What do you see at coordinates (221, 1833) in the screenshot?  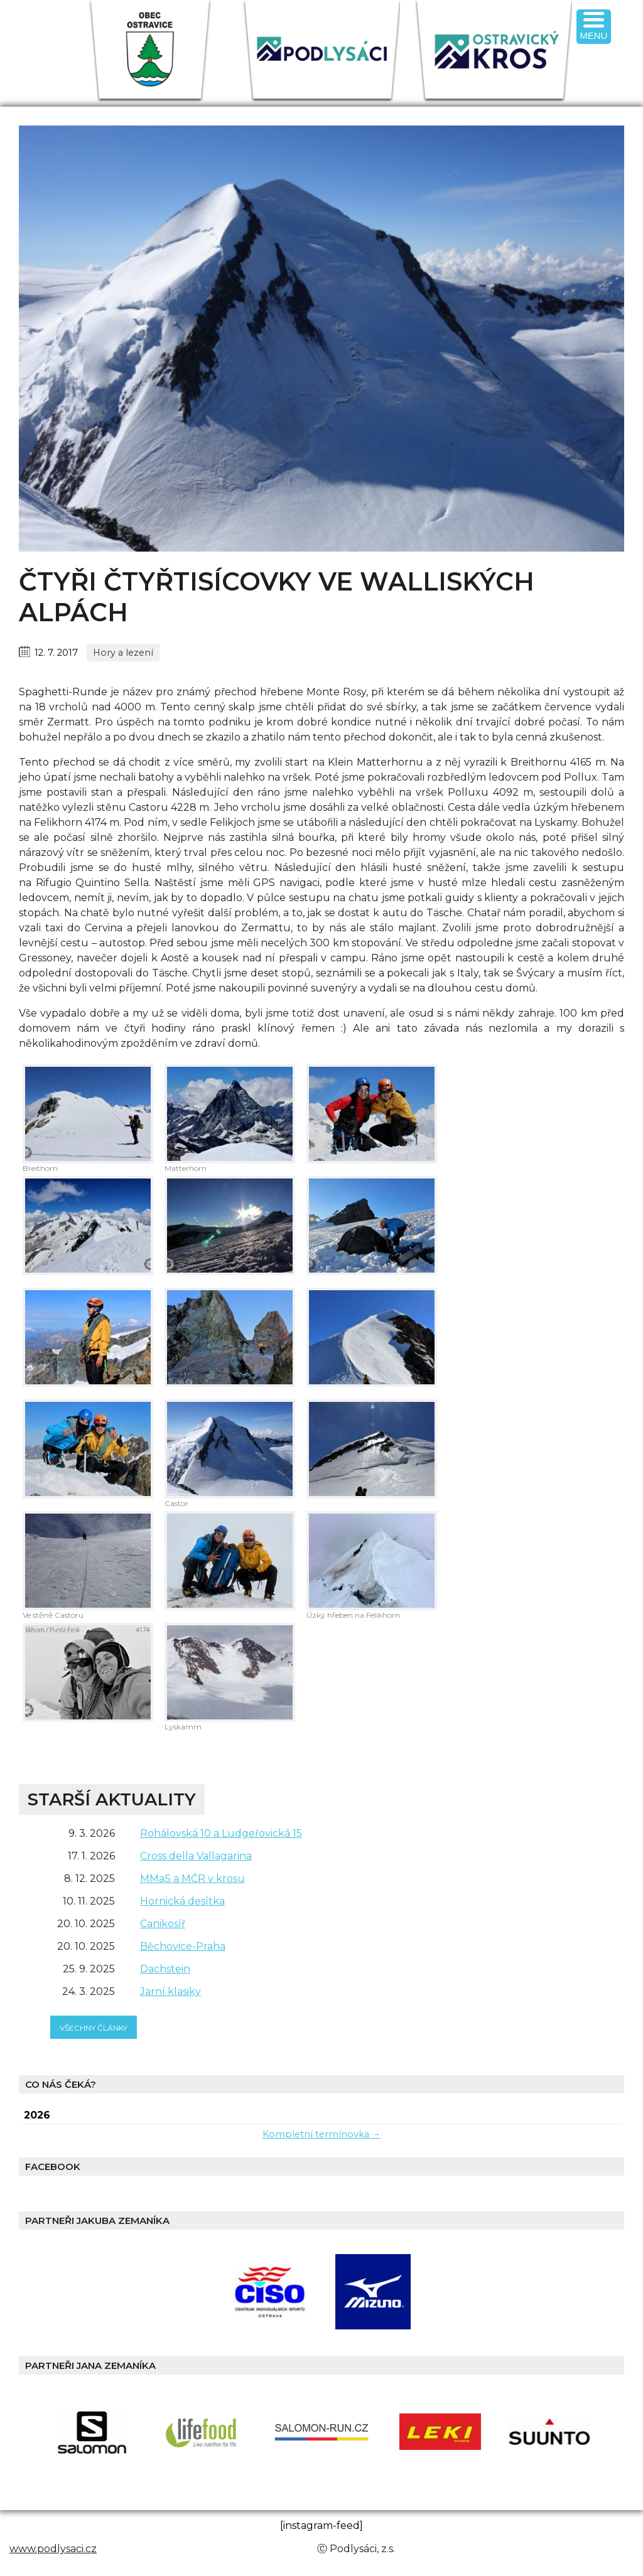 I see `Rohálovská 10 a Ludgeřovická 15` at bounding box center [221, 1833].